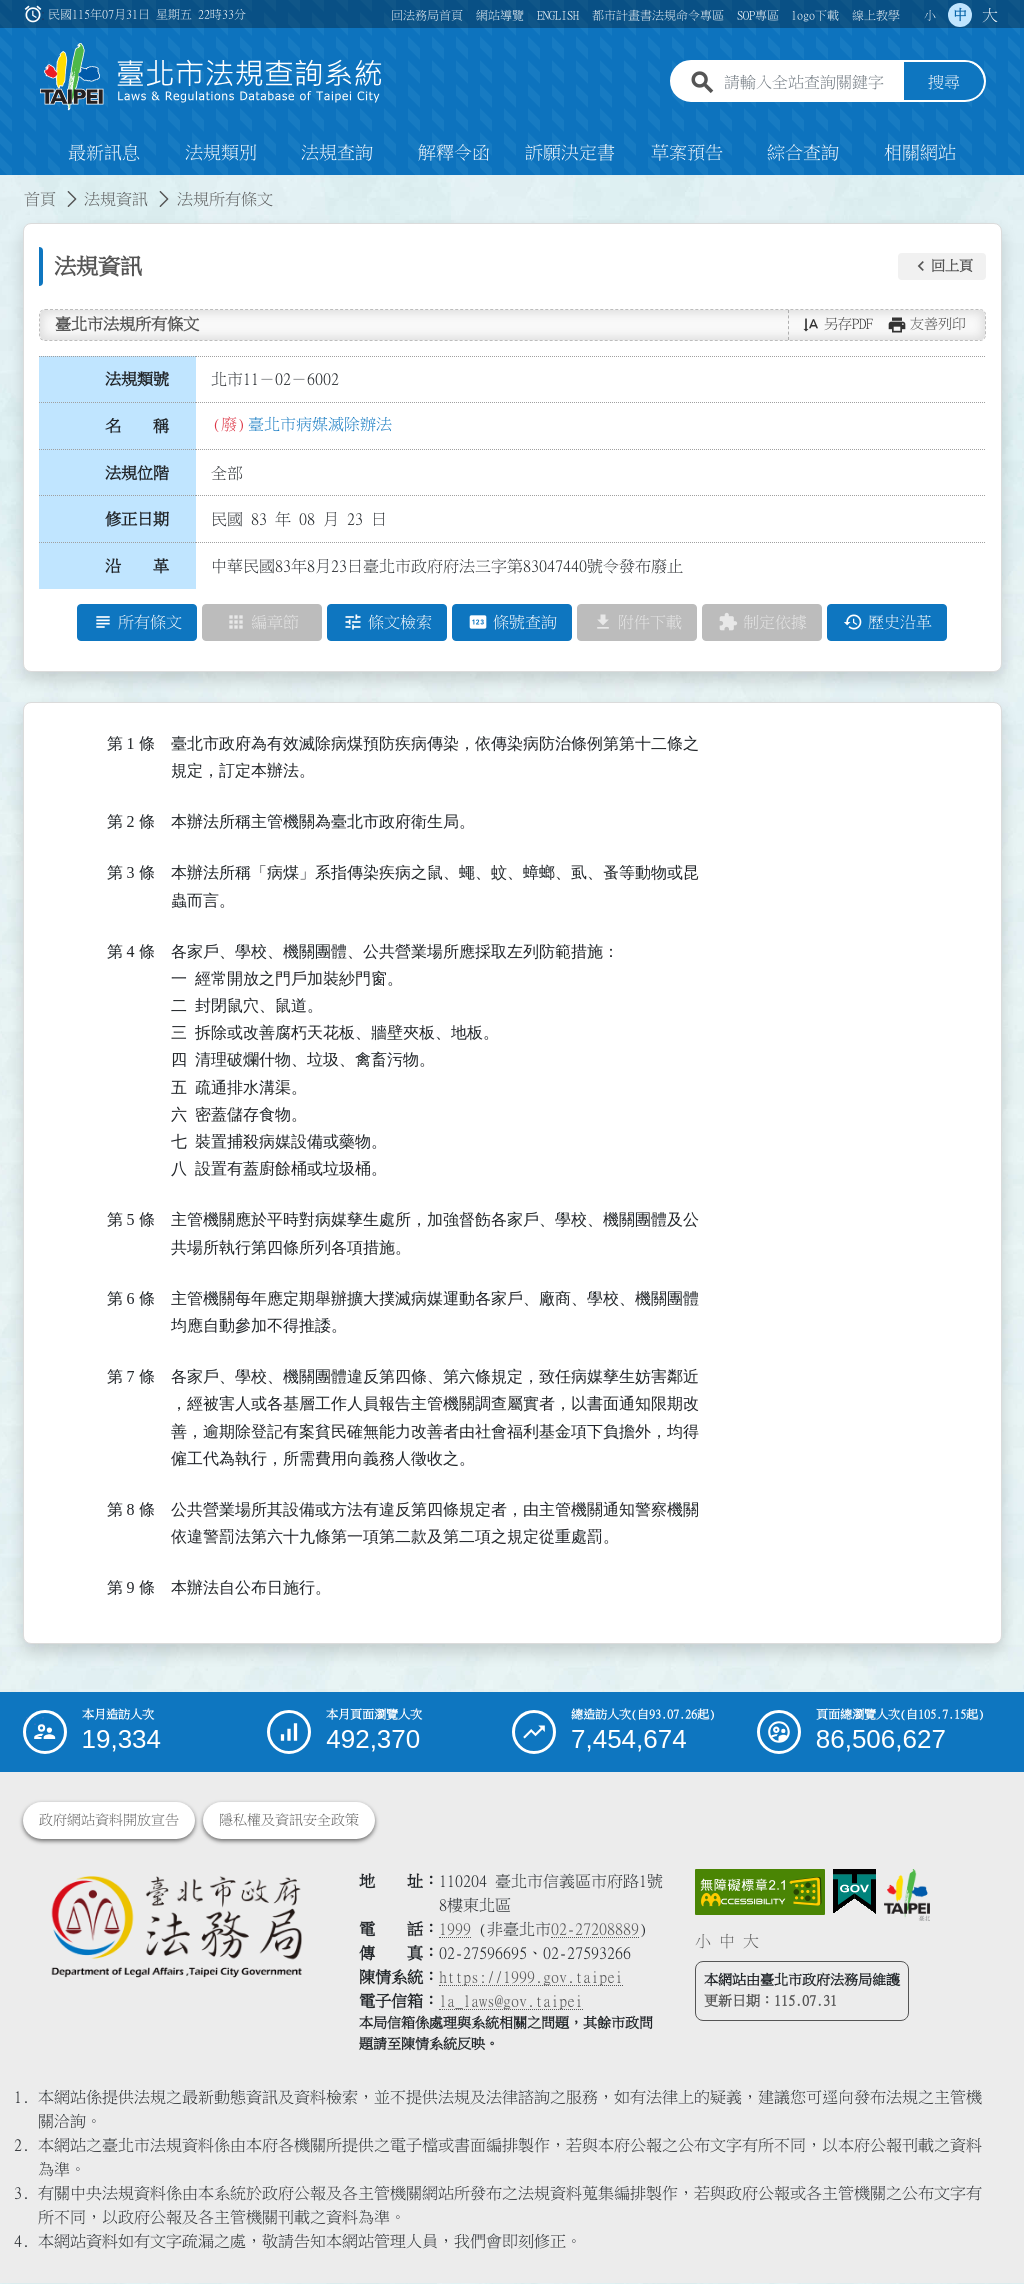  Describe the element at coordinates (176, 1926) in the screenshot. I see `[連結臺北市政府法務局網站]` at that location.